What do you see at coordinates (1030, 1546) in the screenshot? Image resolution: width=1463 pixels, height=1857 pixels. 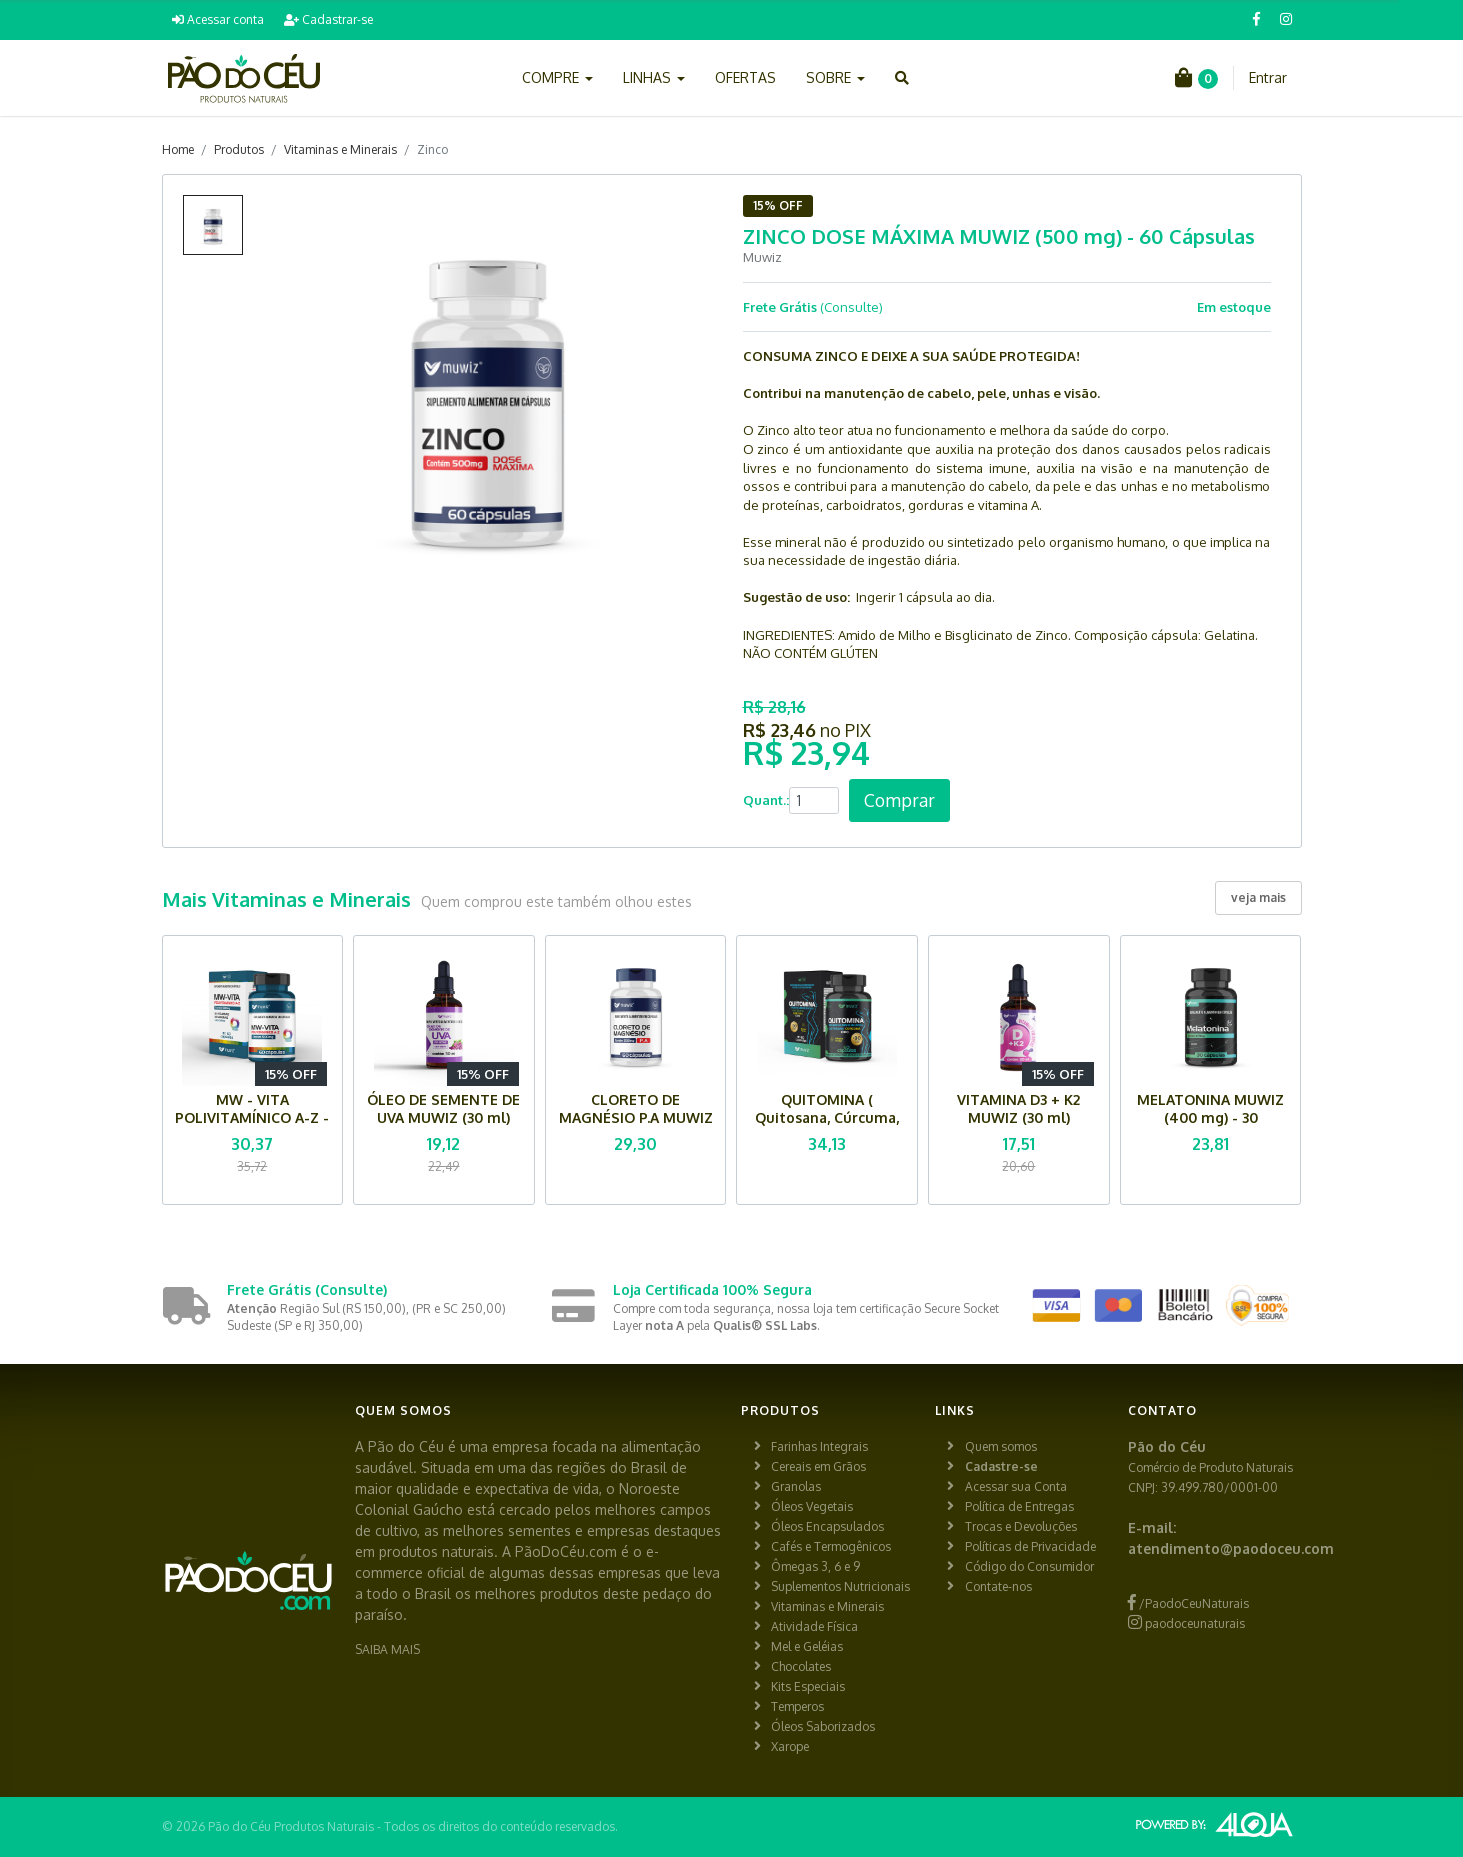 I see `Políticas de Privacidade` at bounding box center [1030, 1546].